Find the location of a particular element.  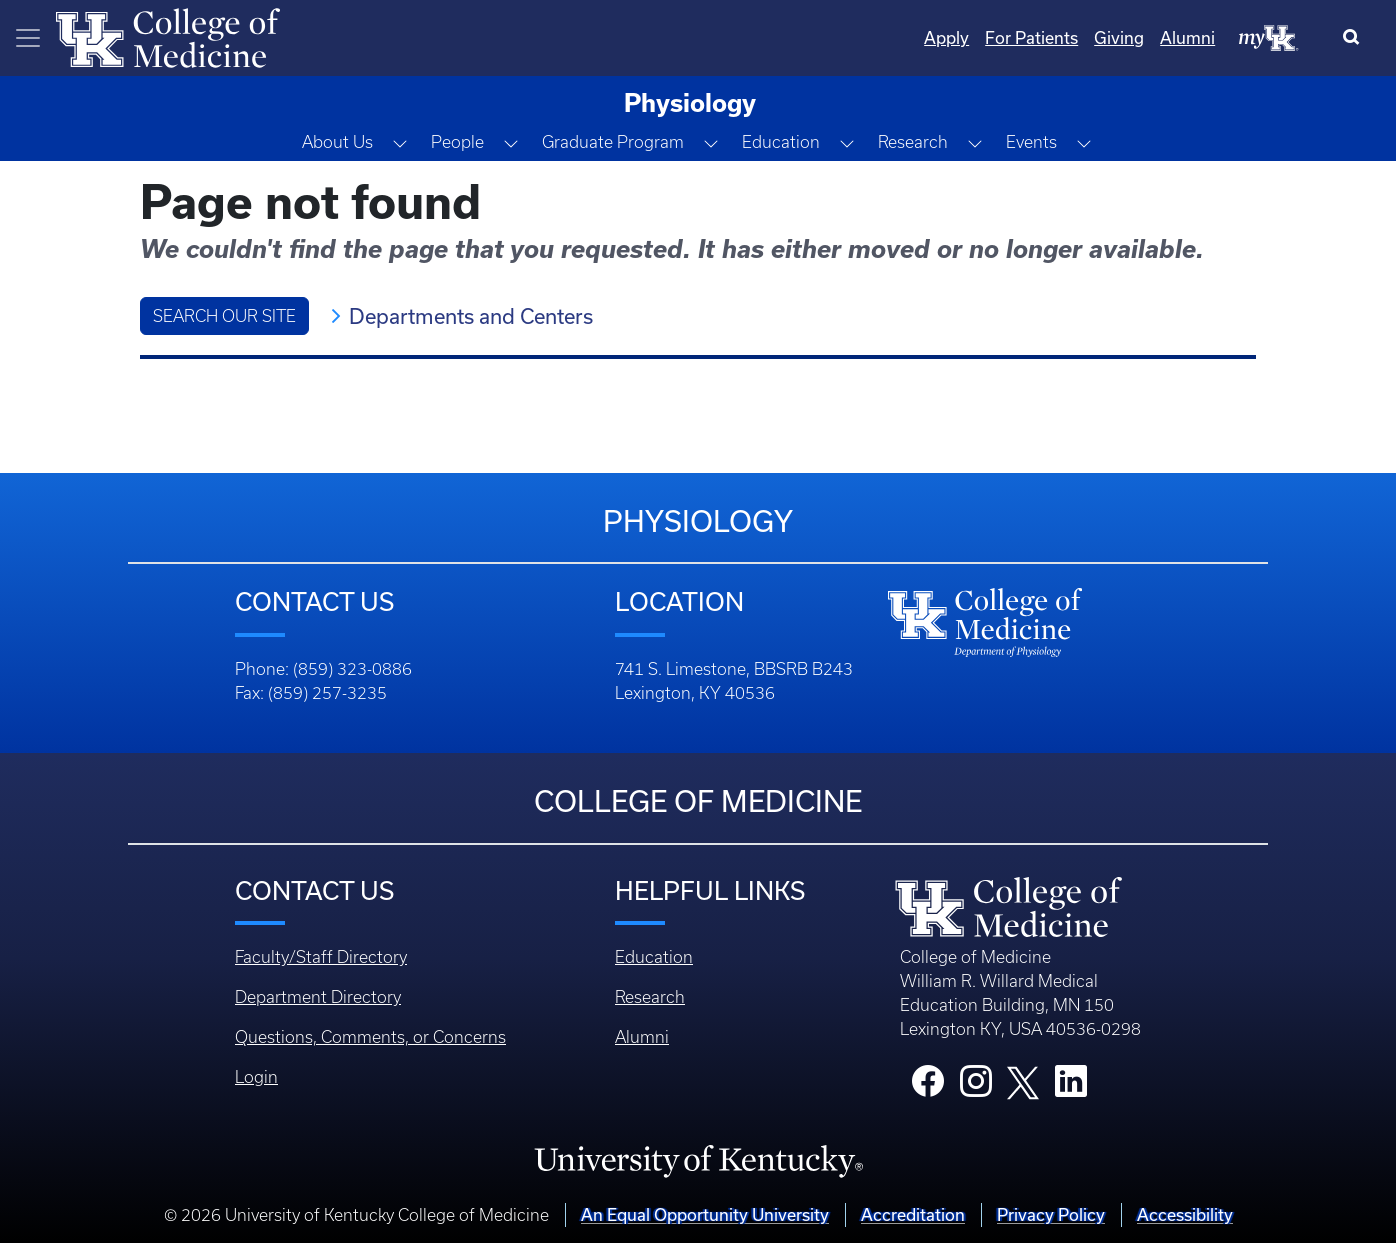

Apply [Quicklinks - Apply] is located at coordinates (946, 37).